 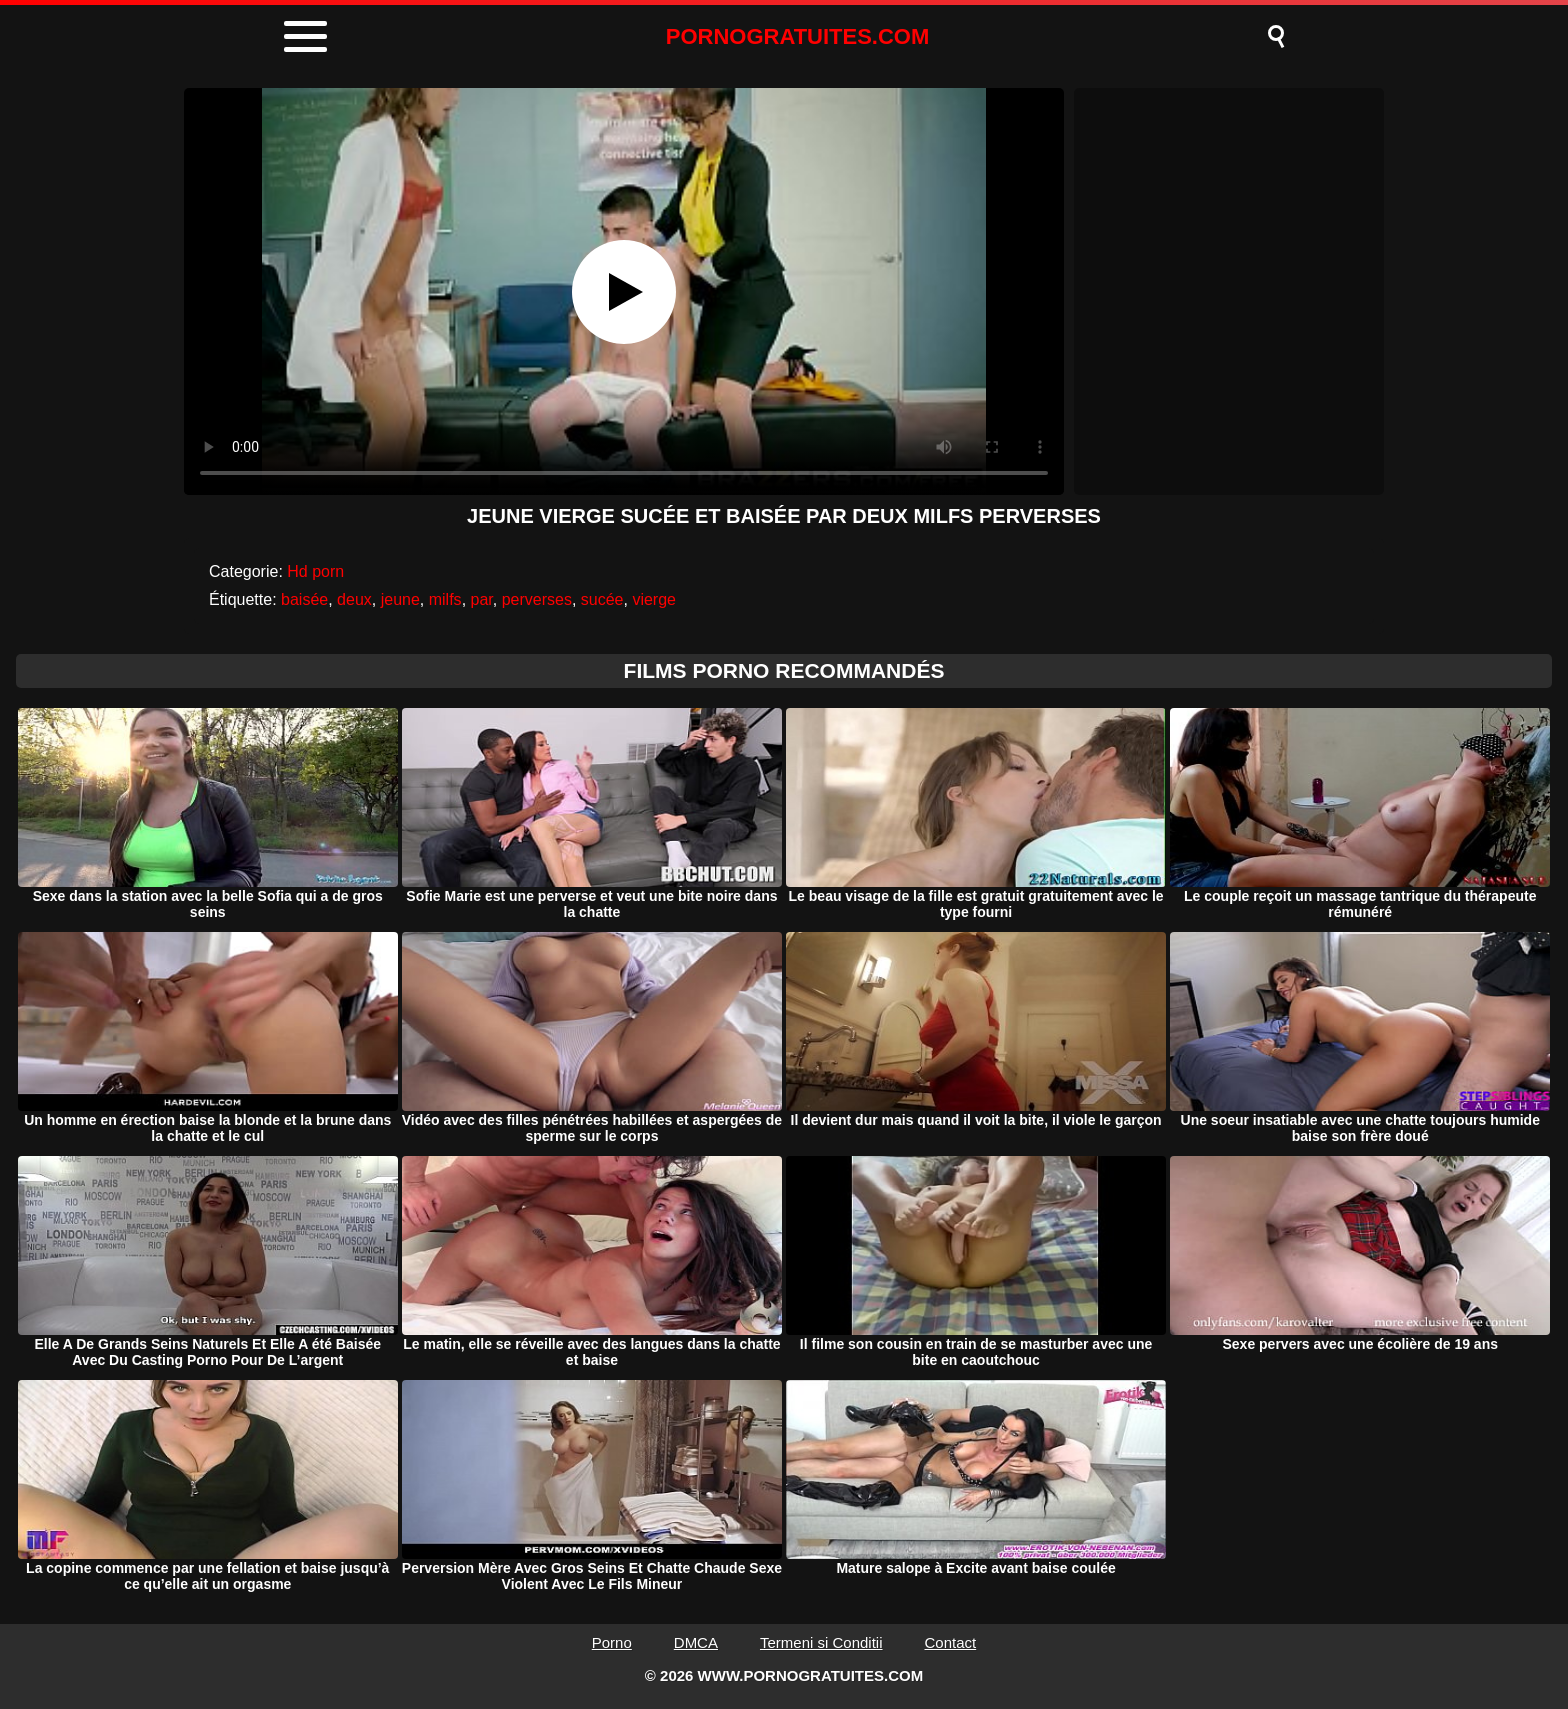 What do you see at coordinates (304, 599) in the screenshot?
I see `baisée` at bounding box center [304, 599].